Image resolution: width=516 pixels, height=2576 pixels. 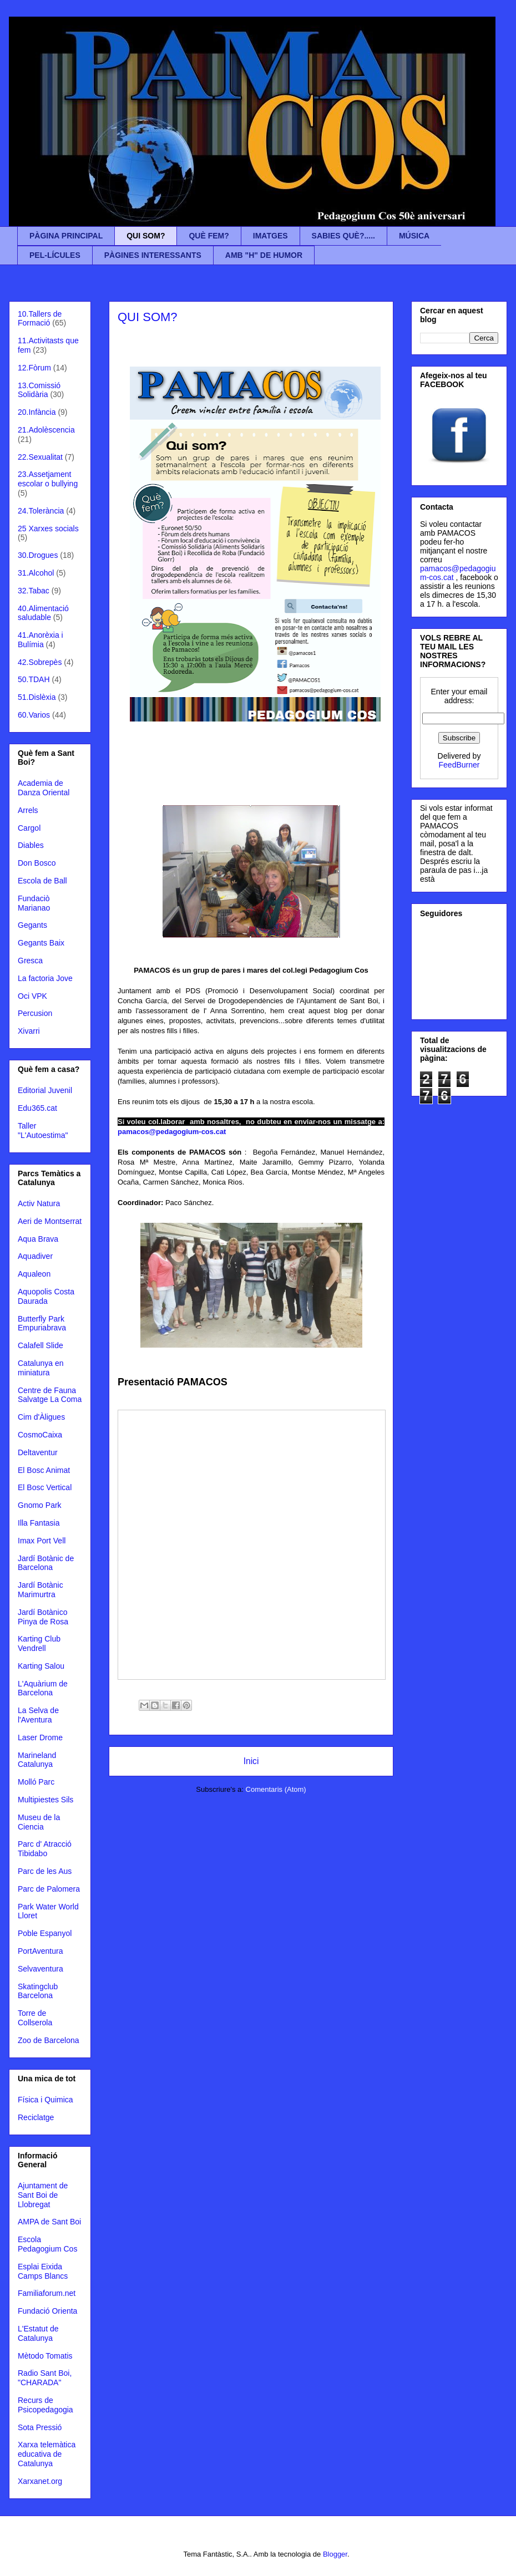 What do you see at coordinates (46, 1296) in the screenshot?
I see `Aquopolis Costa Daurada` at bounding box center [46, 1296].